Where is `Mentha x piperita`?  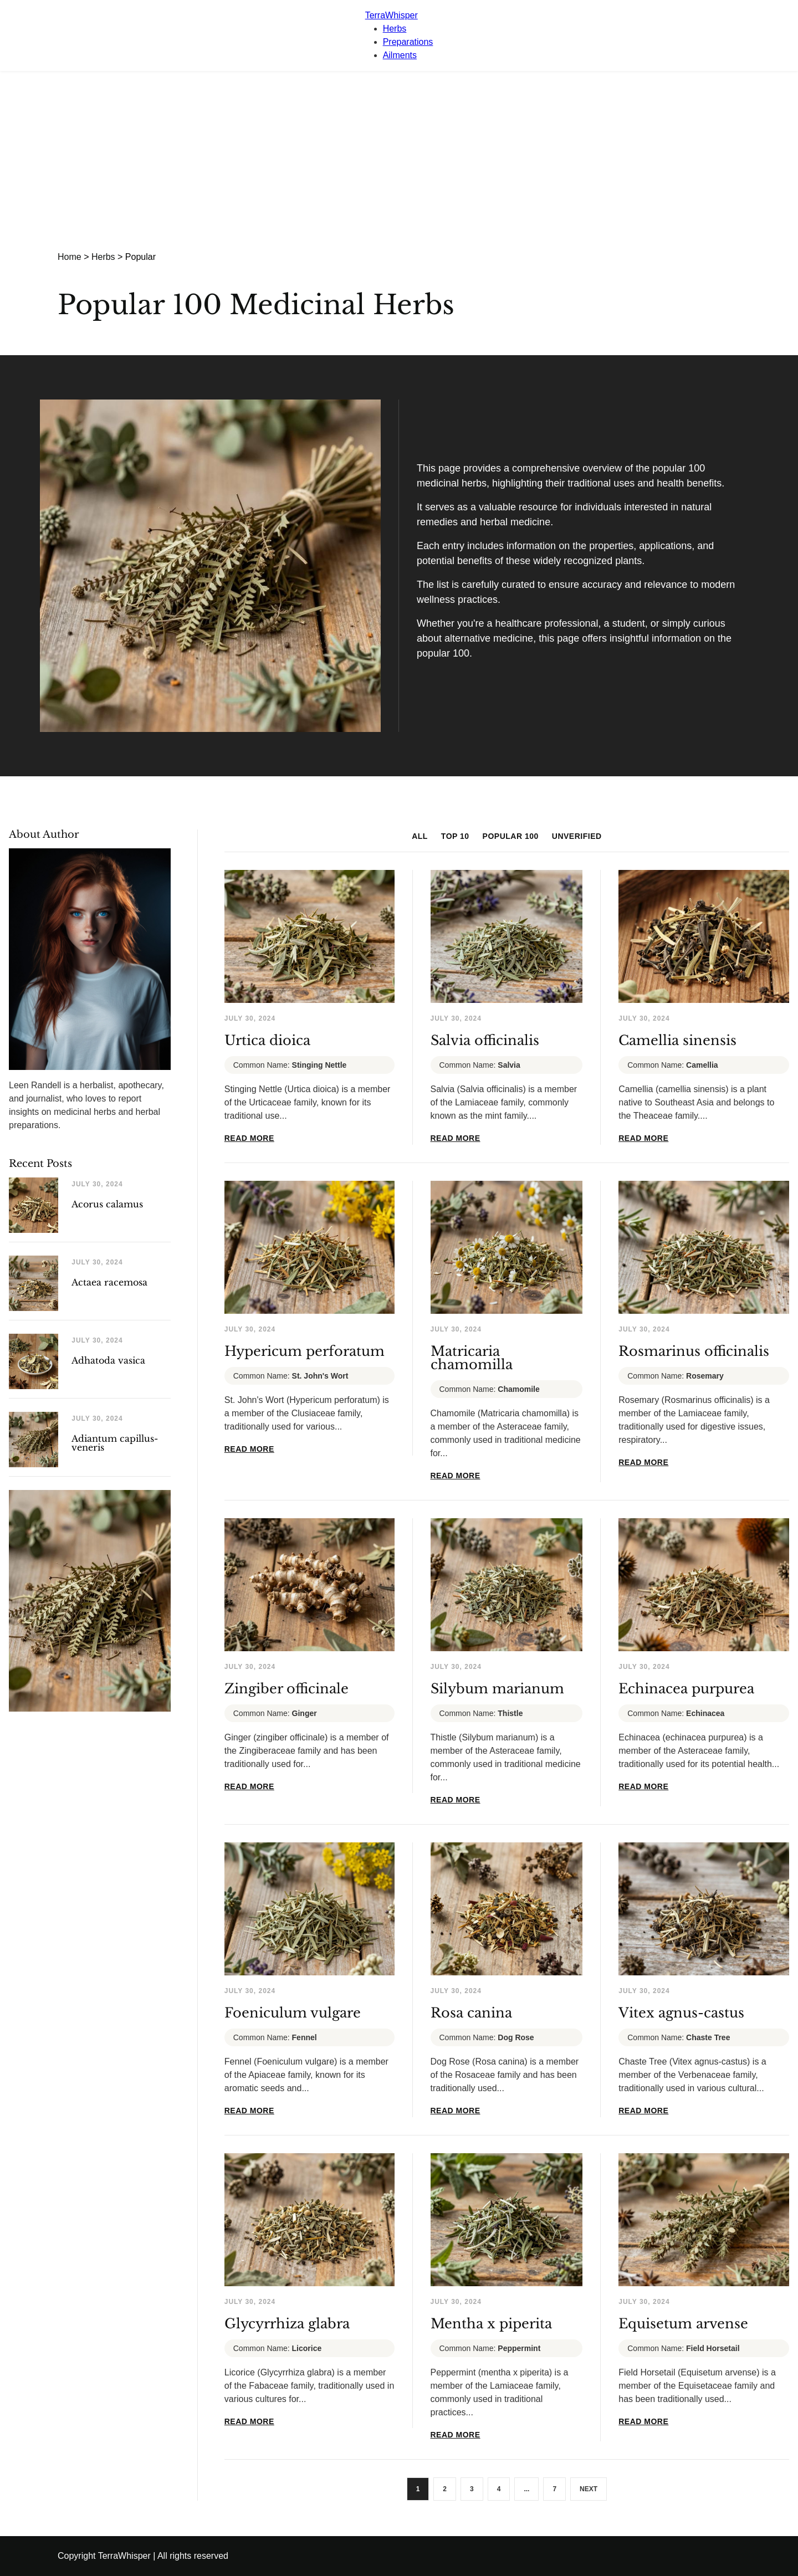
Mentha x piperita is located at coordinates (491, 2324).